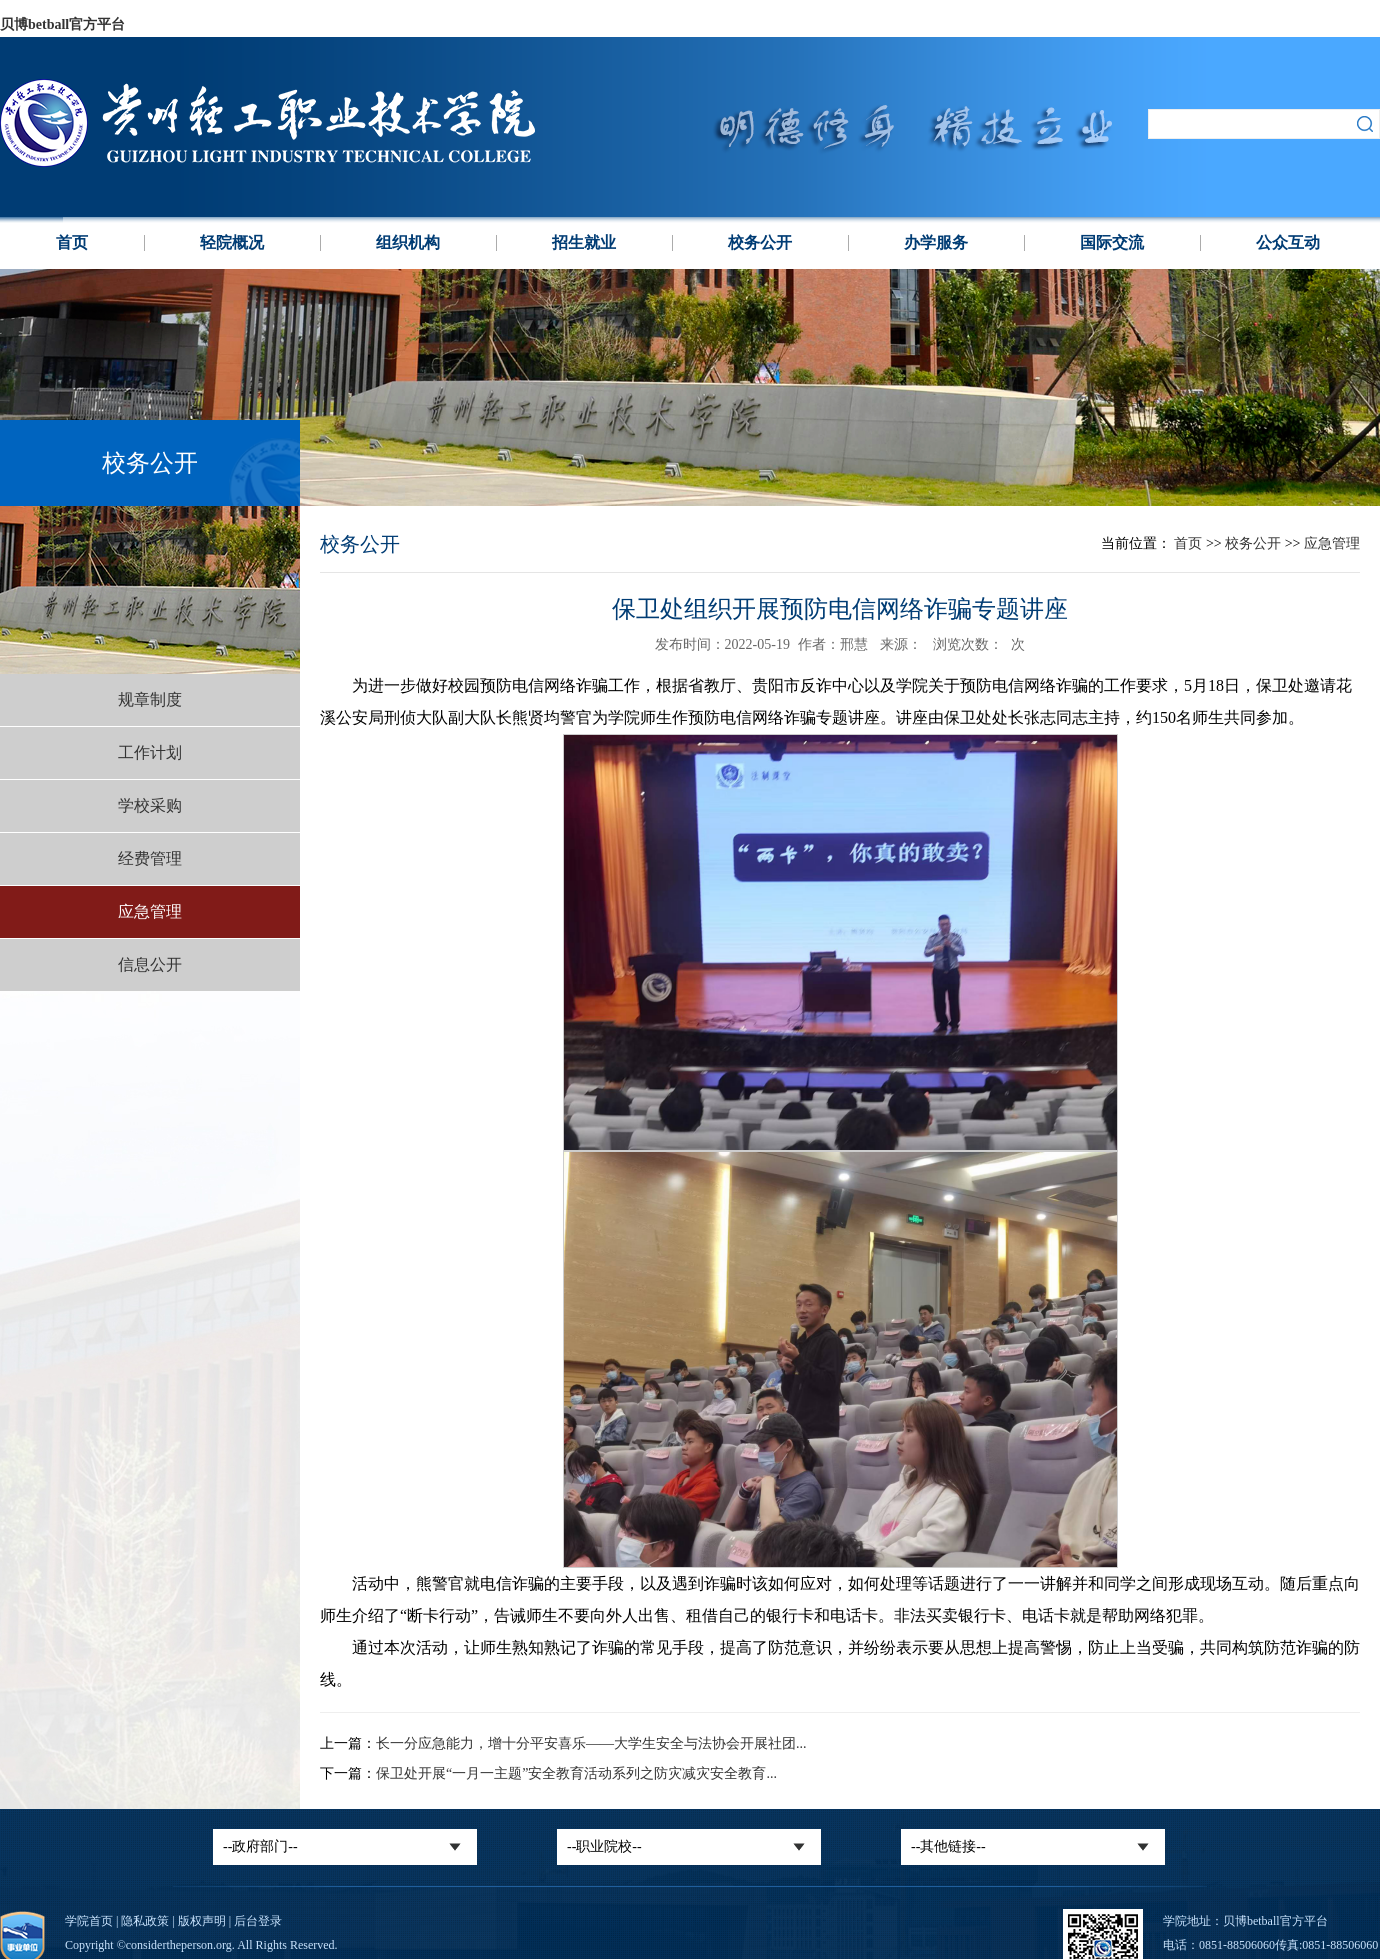 Image resolution: width=1380 pixels, height=1959 pixels. Describe the element at coordinates (591, 1743) in the screenshot. I see `长一分应急能力，增十分平安喜乐——大学生安全与法协会开展社团...` at that location.